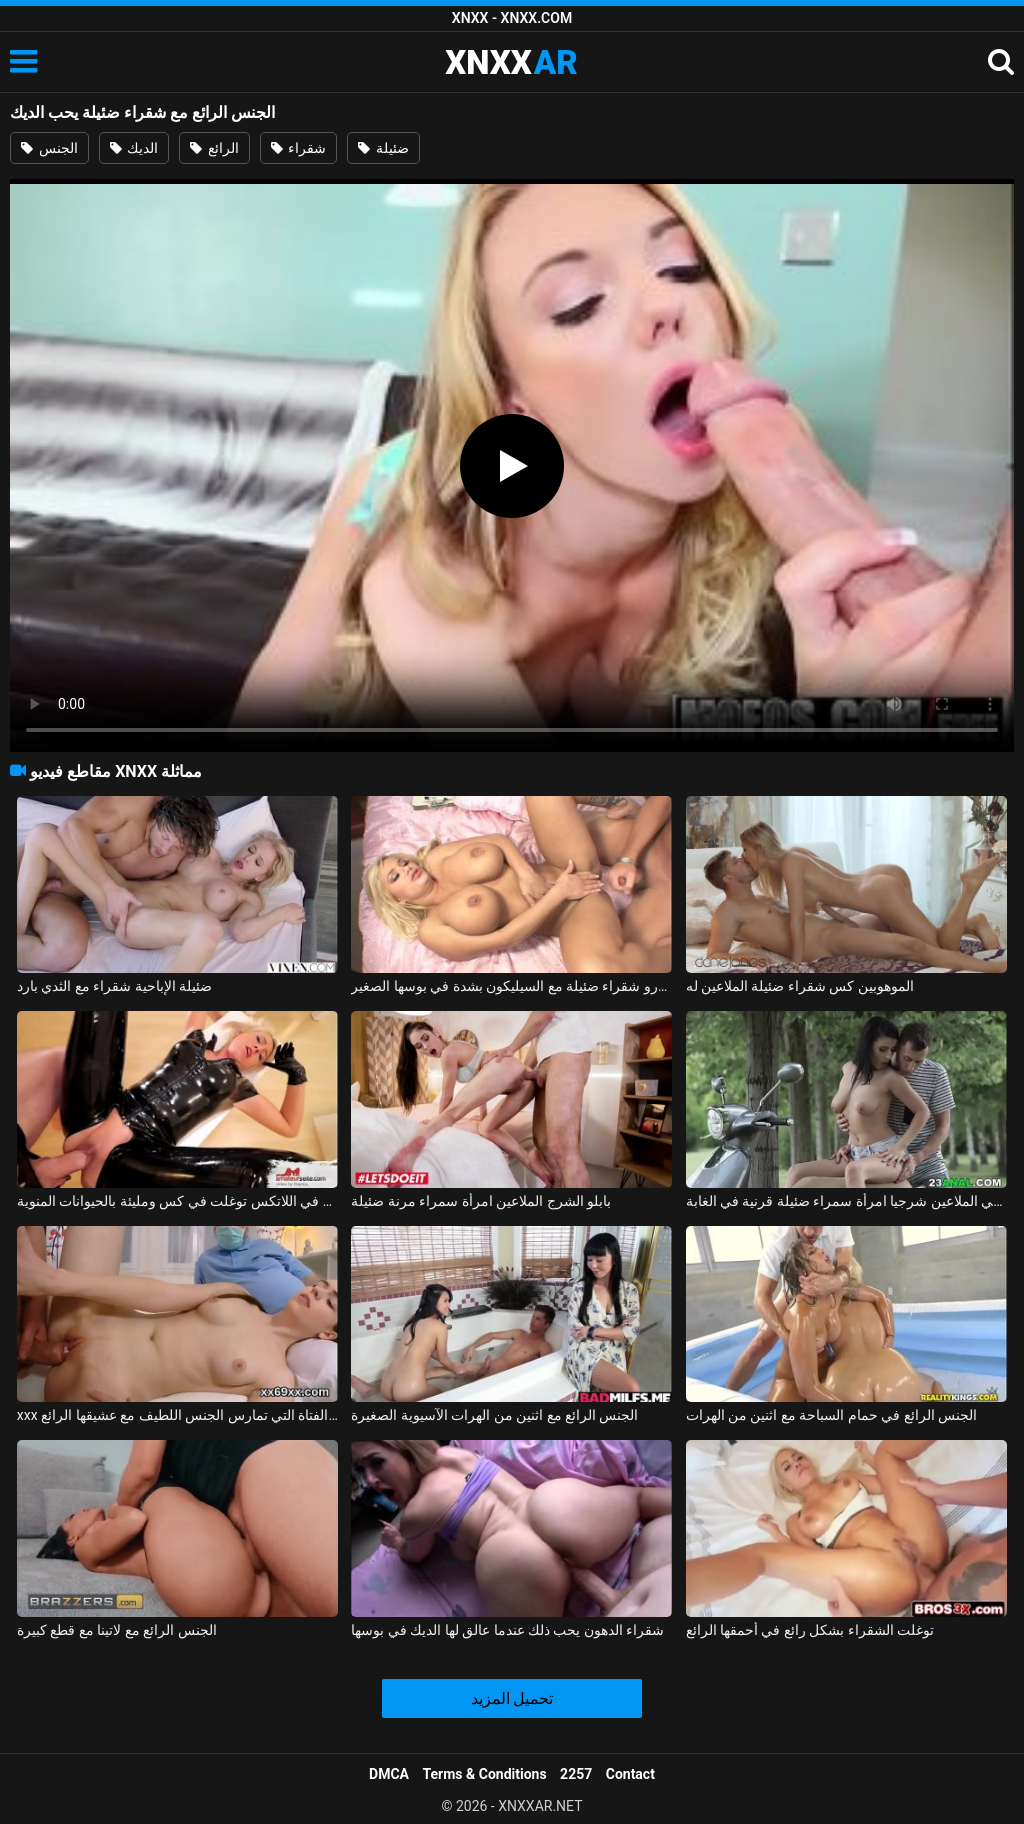 The image size is (1024, 1824). Describe the element at coordinates (383, 148) in the screenshot. I see `ضئيلة` at that location.